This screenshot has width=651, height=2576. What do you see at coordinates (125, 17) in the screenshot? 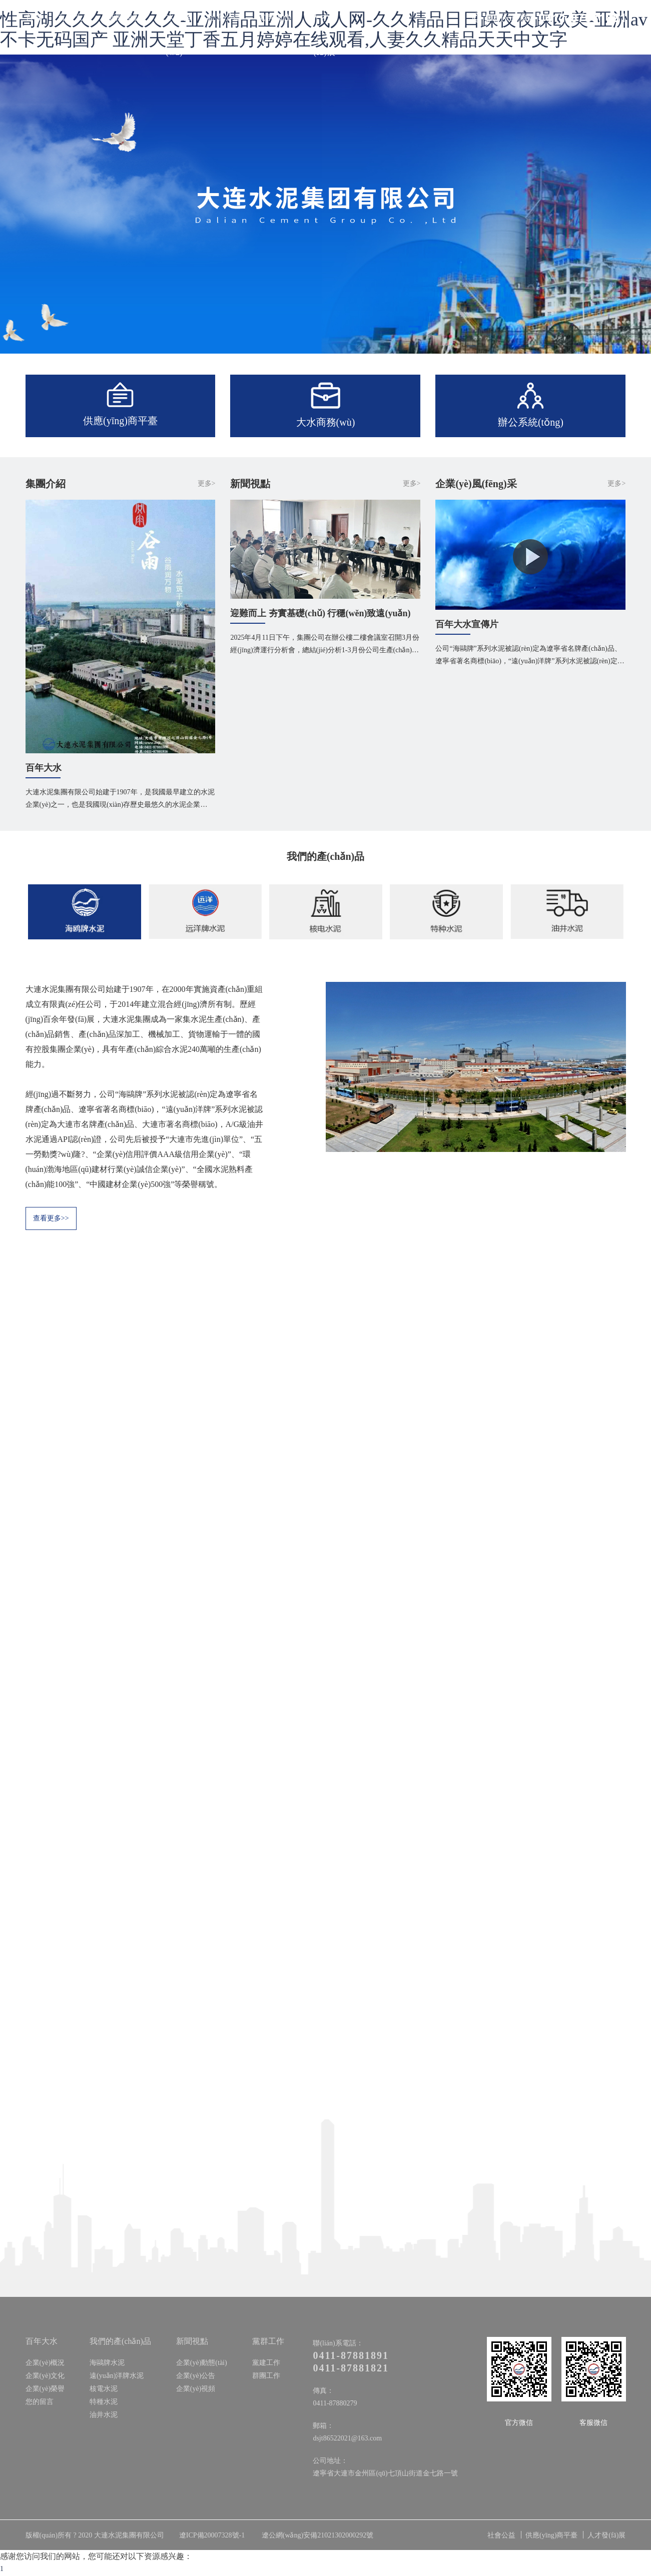
I see `新聞視點` at bounding box center [125, 17].